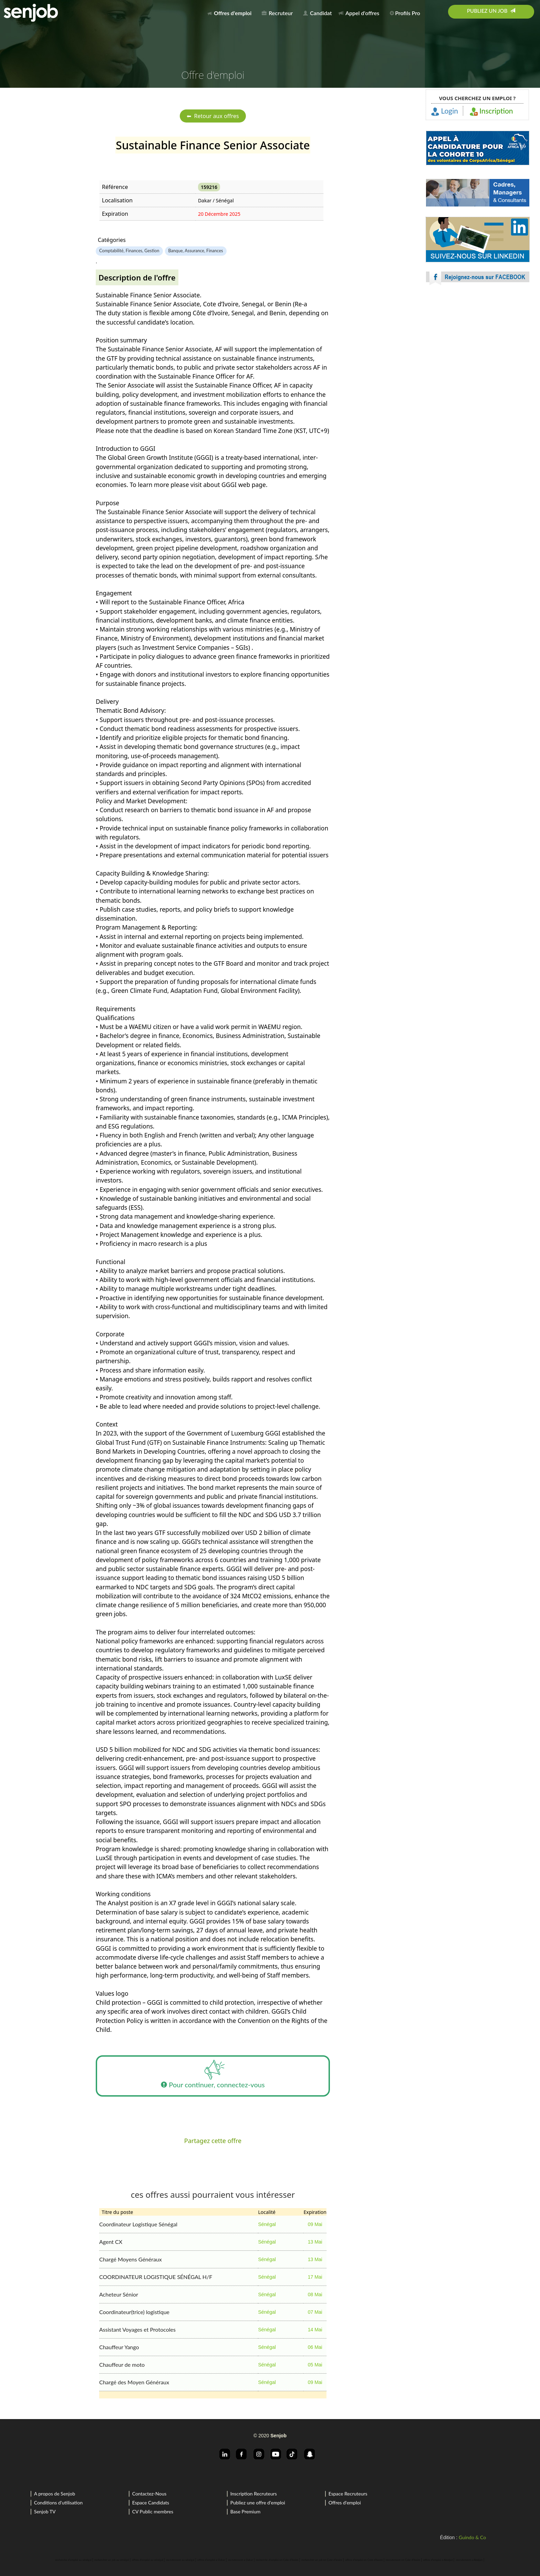 The width and height of the screenshot is (540, 2576). What do you see at coordinates (478, 351) in the screenshot?
I see `[Advertisement]` at bounding box center [478, 351].